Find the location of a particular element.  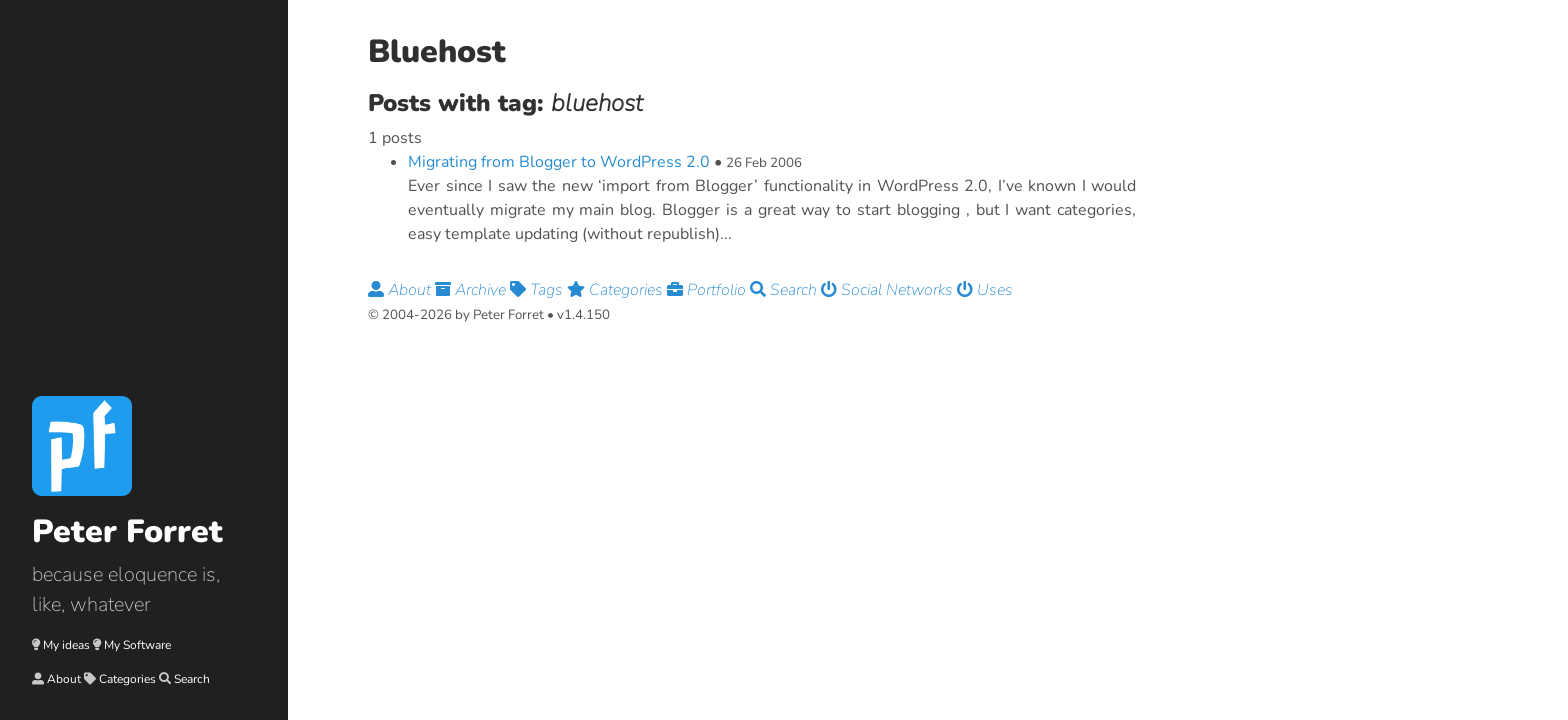

Portfolio is located at coordinates (708, 290).